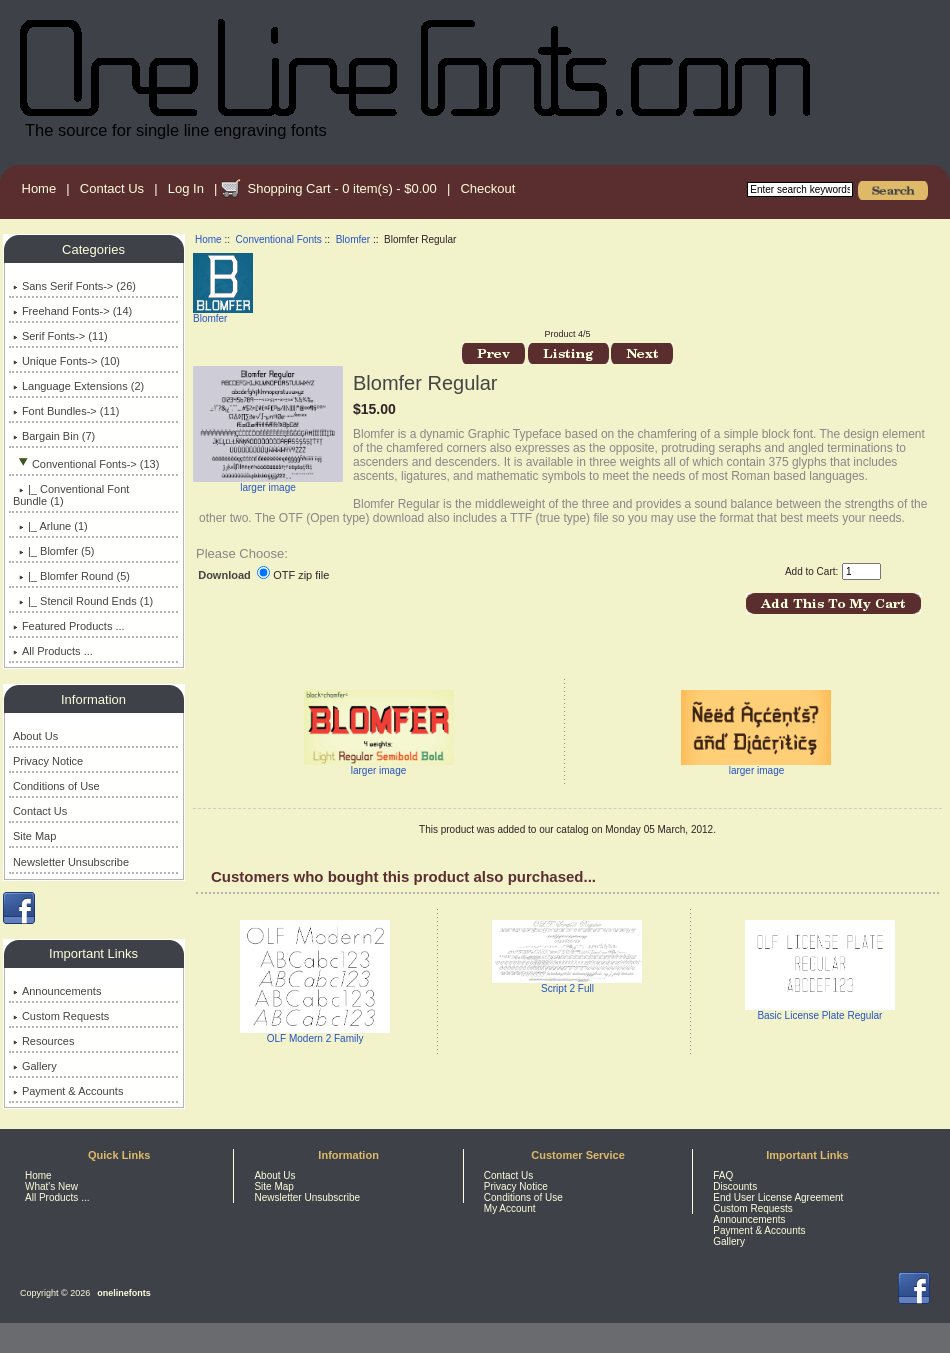 This screenshot has width=950, height=1353. Describe the element at coordinates (353, 239) in the screenshot. I see `Blomfer` at that location.